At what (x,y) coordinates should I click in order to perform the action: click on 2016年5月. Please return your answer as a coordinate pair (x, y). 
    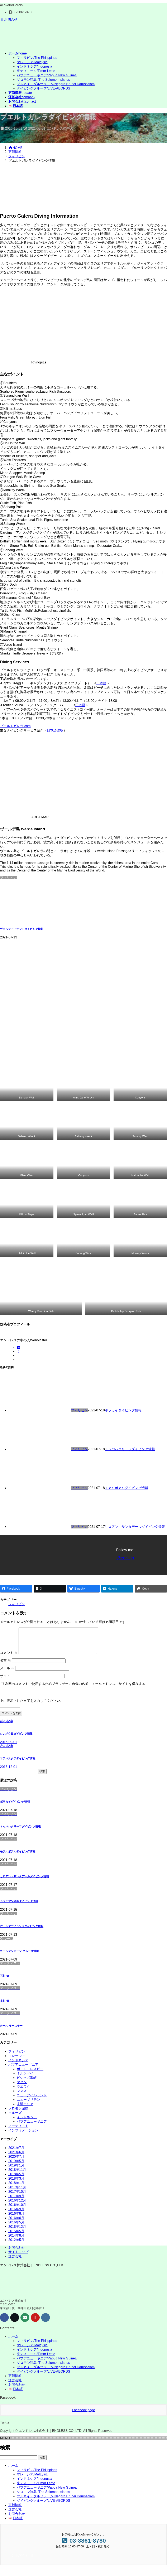
    Looking at the image, I should click on (16, 2227).